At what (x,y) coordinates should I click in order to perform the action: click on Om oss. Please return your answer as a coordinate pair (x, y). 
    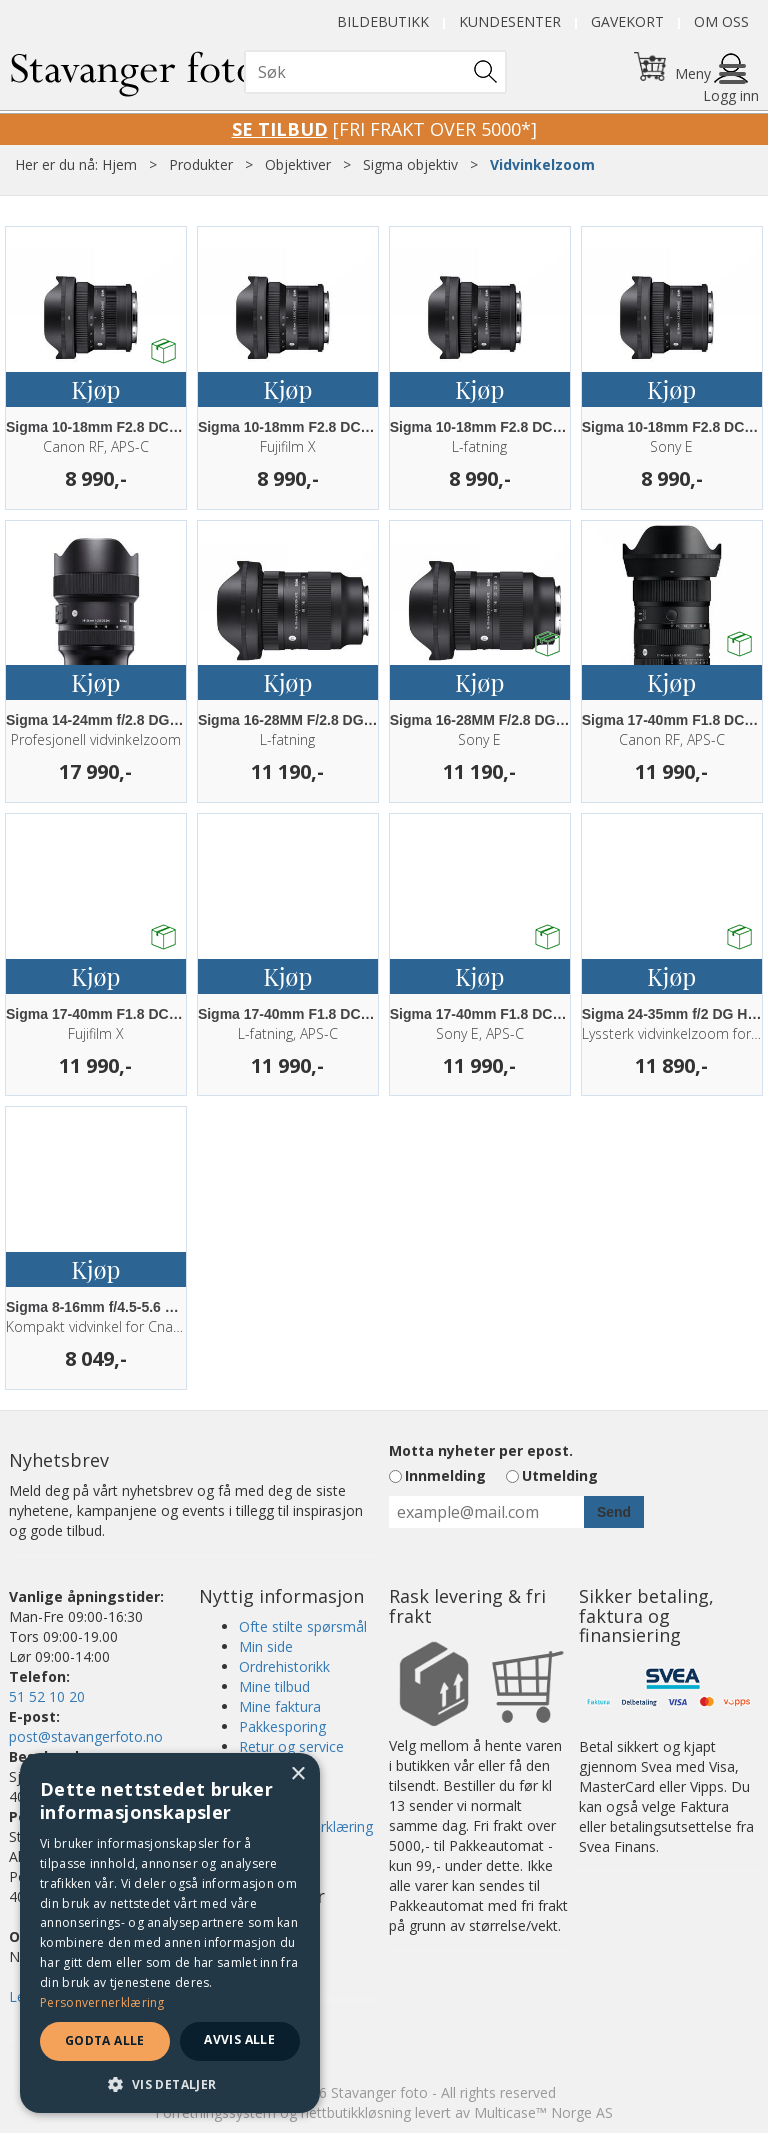
    Looking at the image, I should click on (721, 21).